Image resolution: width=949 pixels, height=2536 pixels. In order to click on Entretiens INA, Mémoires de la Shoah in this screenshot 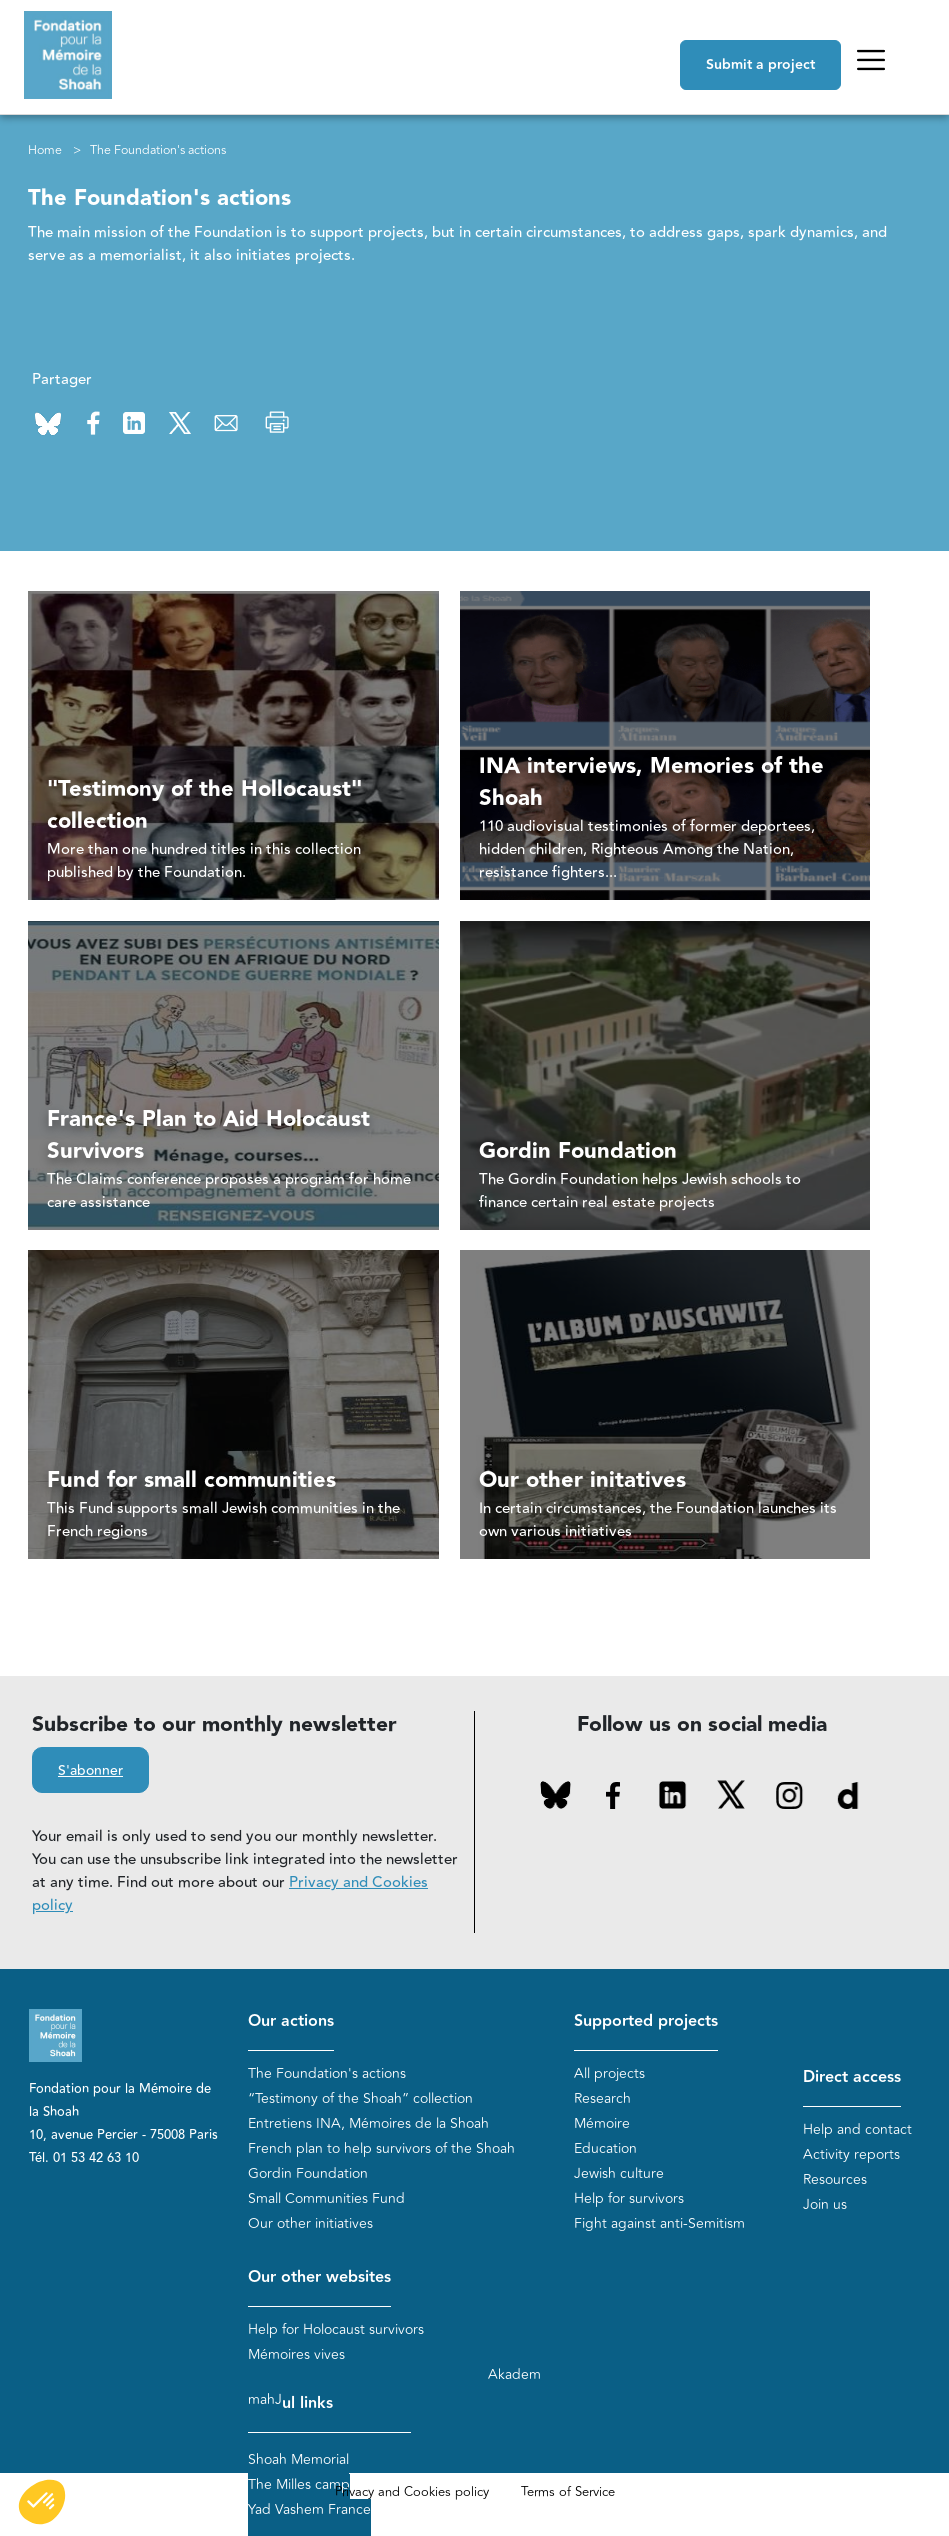, I will do `click(368, 2123)`.